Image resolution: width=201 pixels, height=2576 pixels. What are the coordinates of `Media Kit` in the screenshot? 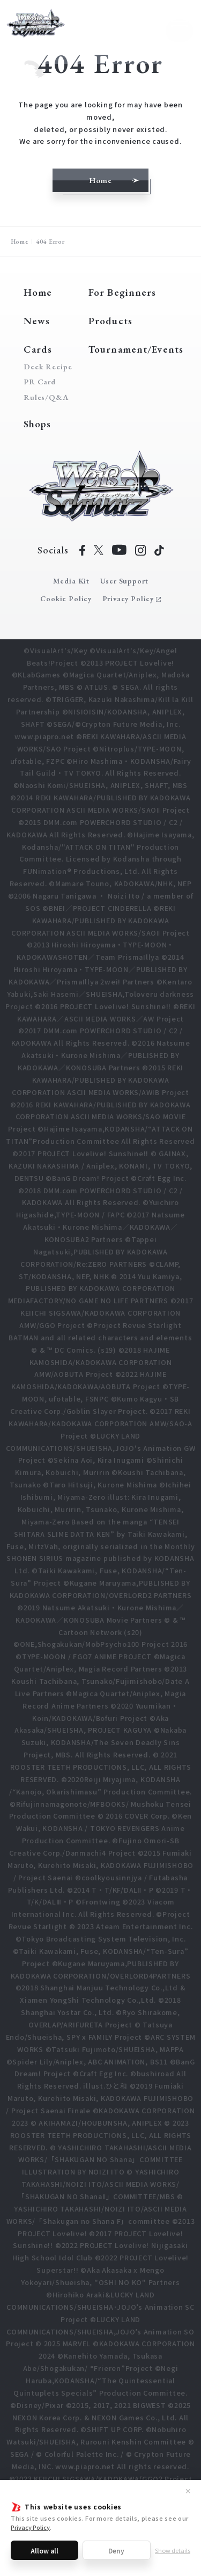 It's located at (71, 581).